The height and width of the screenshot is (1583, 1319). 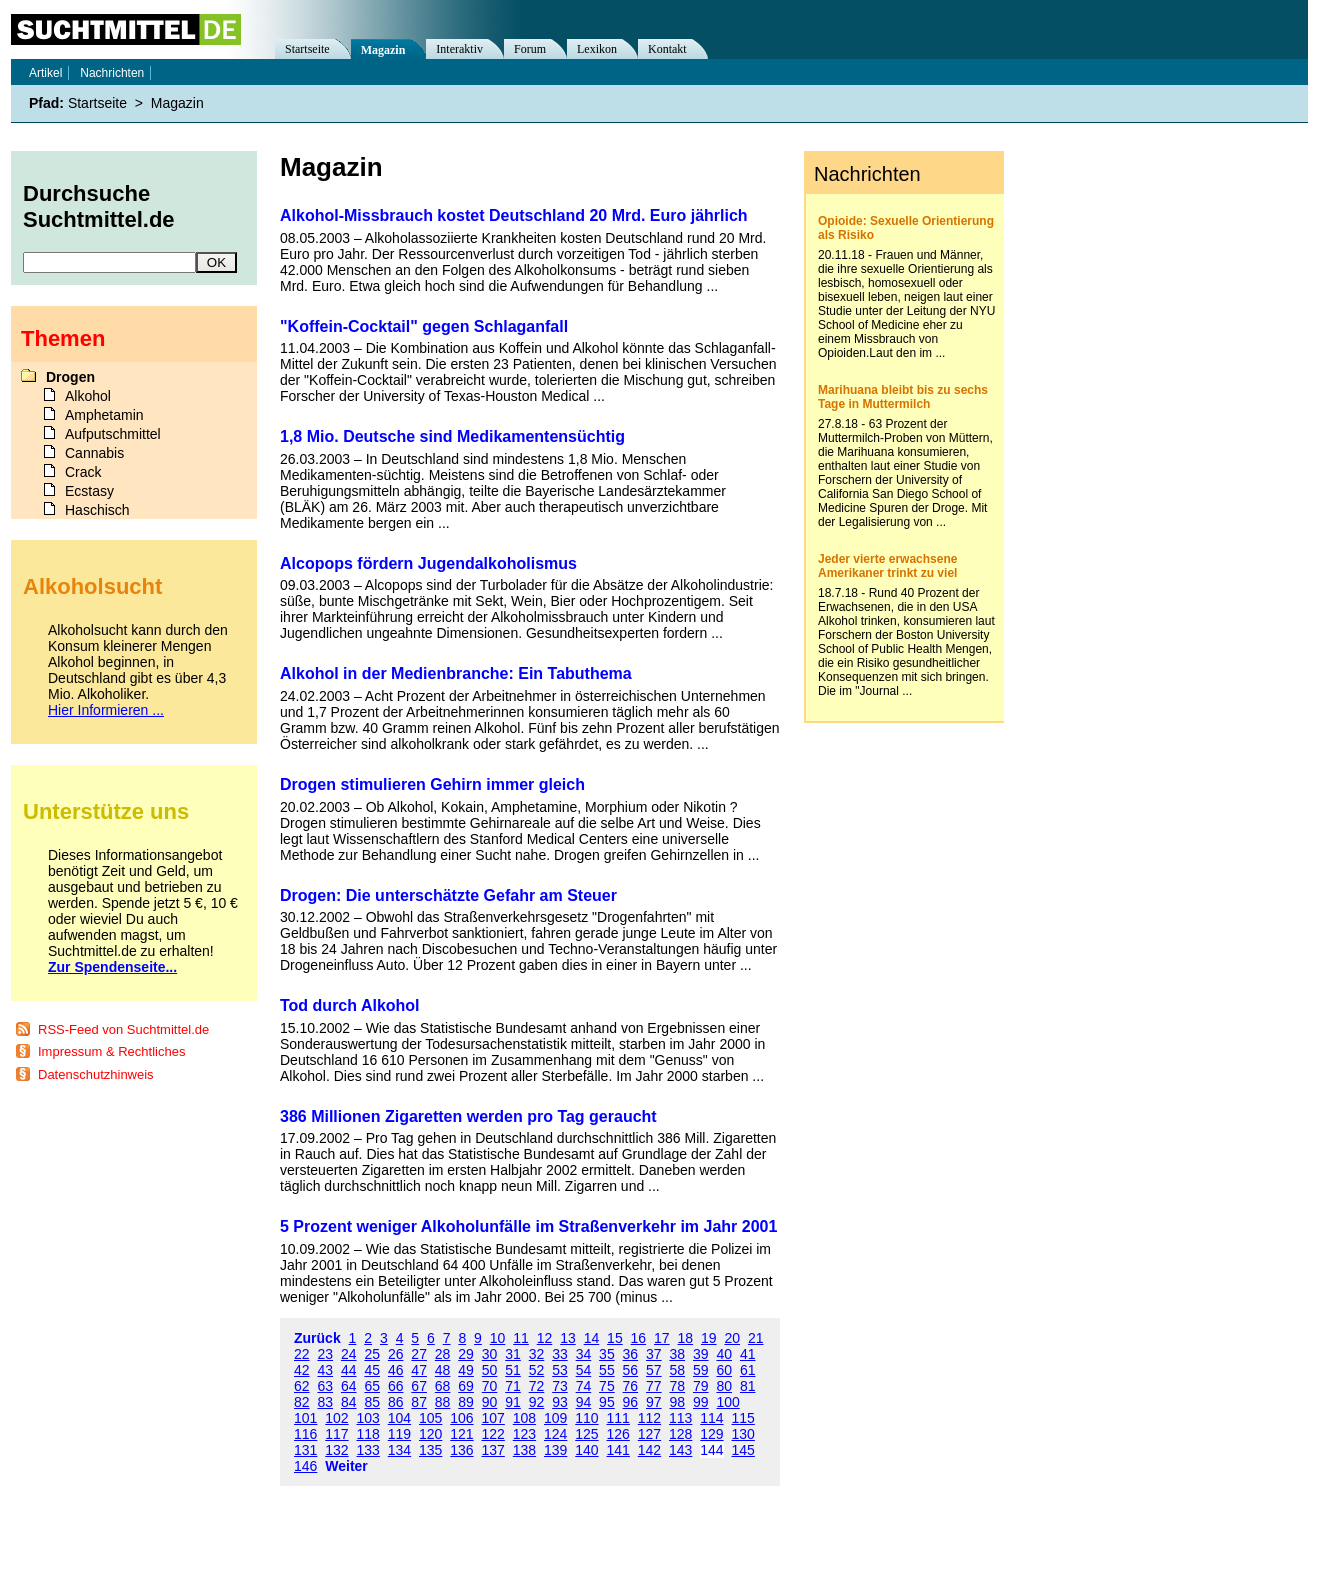 I want to click on 110, so click(x=586, y=1418).